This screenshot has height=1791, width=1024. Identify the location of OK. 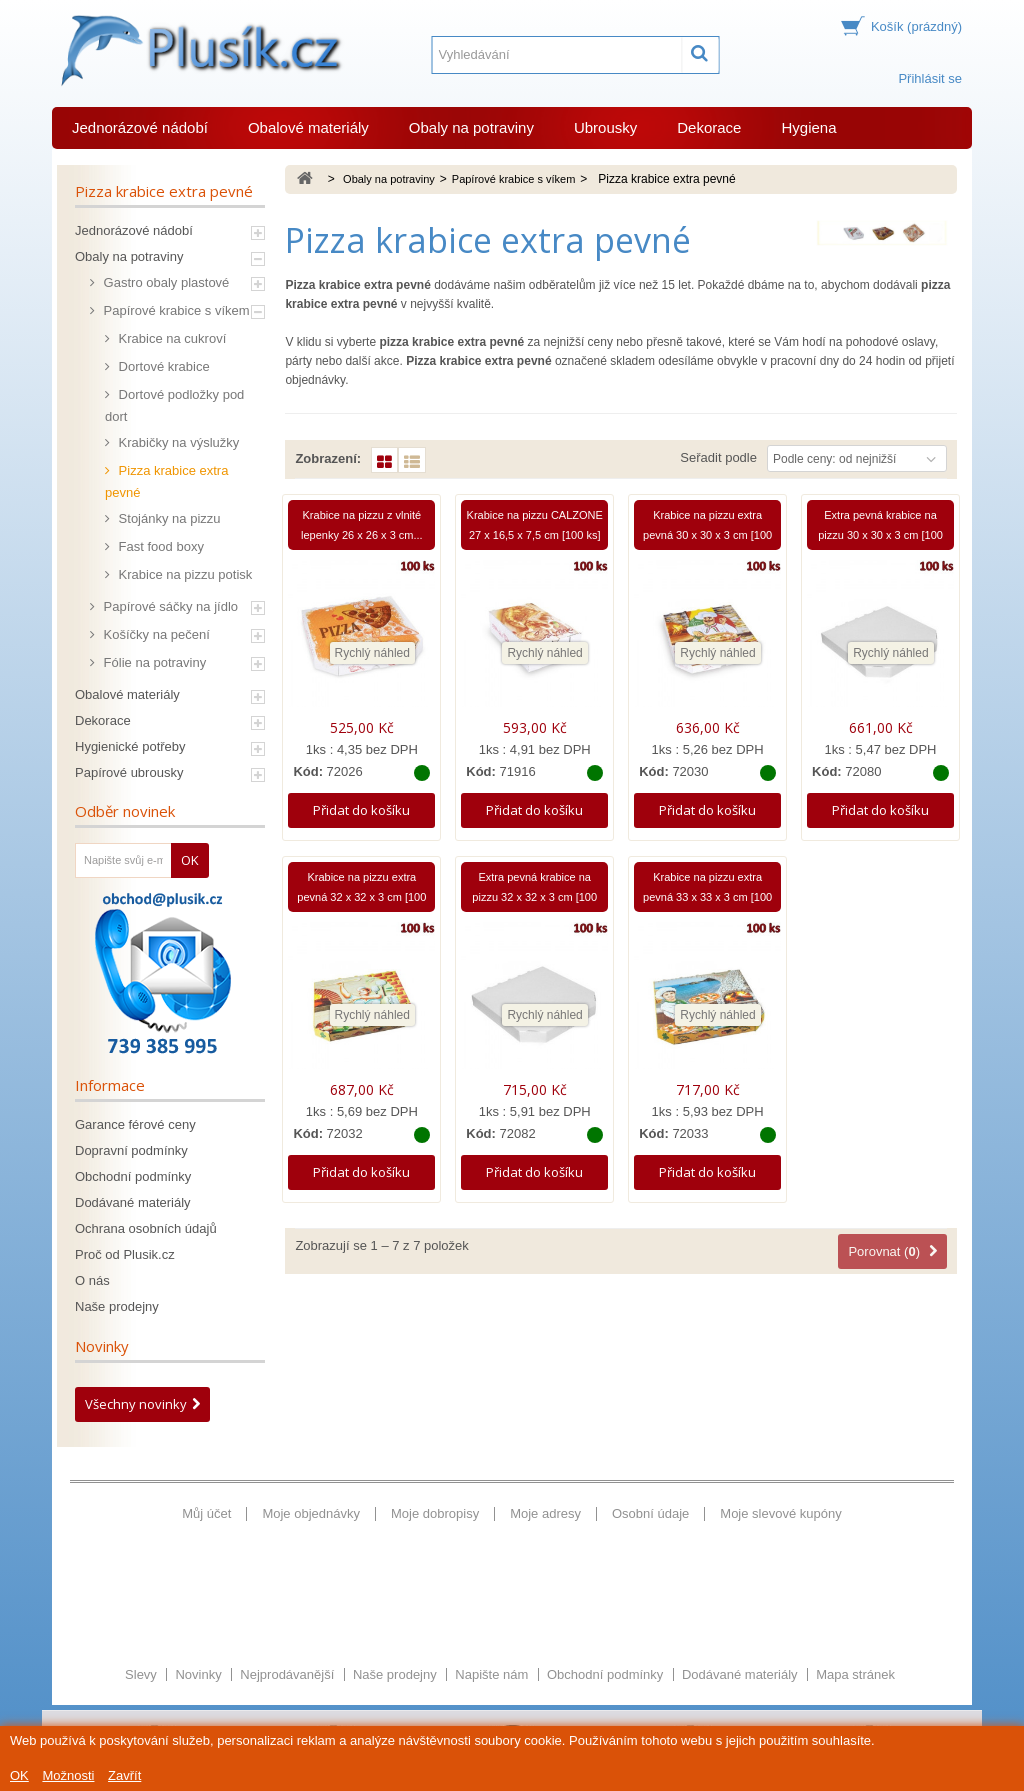
(19, 1775).